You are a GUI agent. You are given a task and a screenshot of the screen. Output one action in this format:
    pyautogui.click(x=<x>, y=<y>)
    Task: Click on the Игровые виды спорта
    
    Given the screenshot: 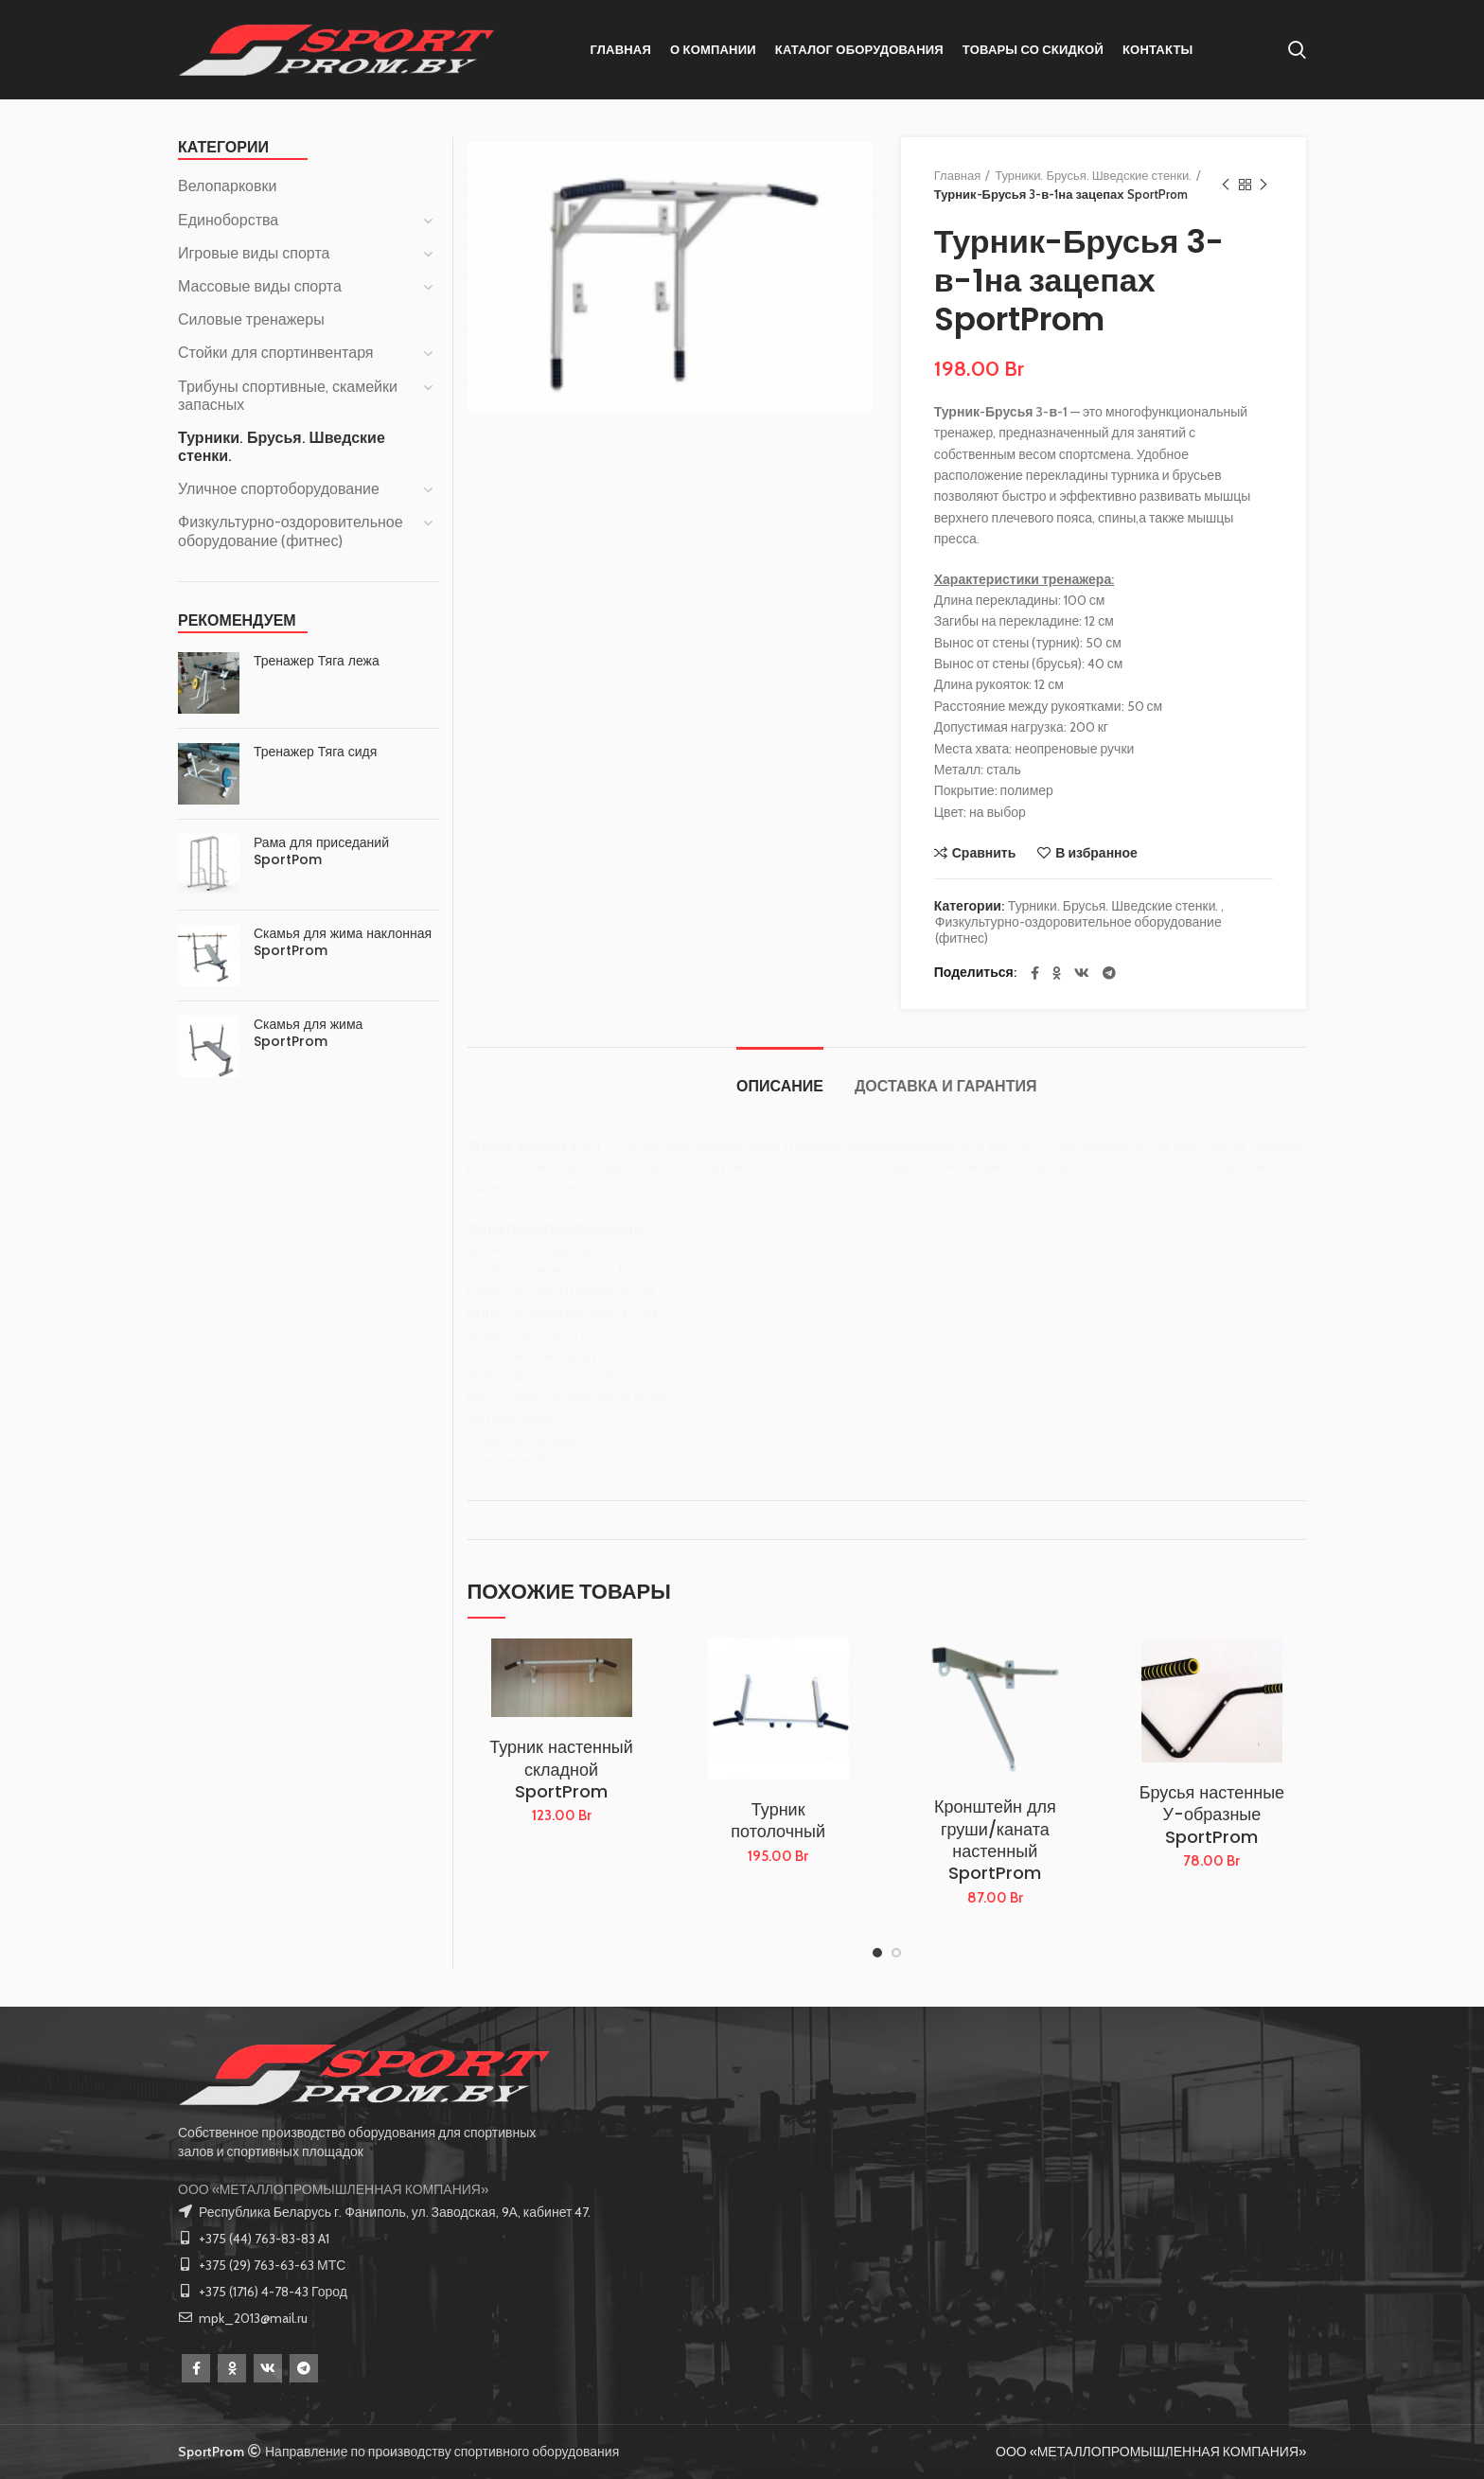 What is the action you would take?
    pyautogui.click(x=253, y=253)
    